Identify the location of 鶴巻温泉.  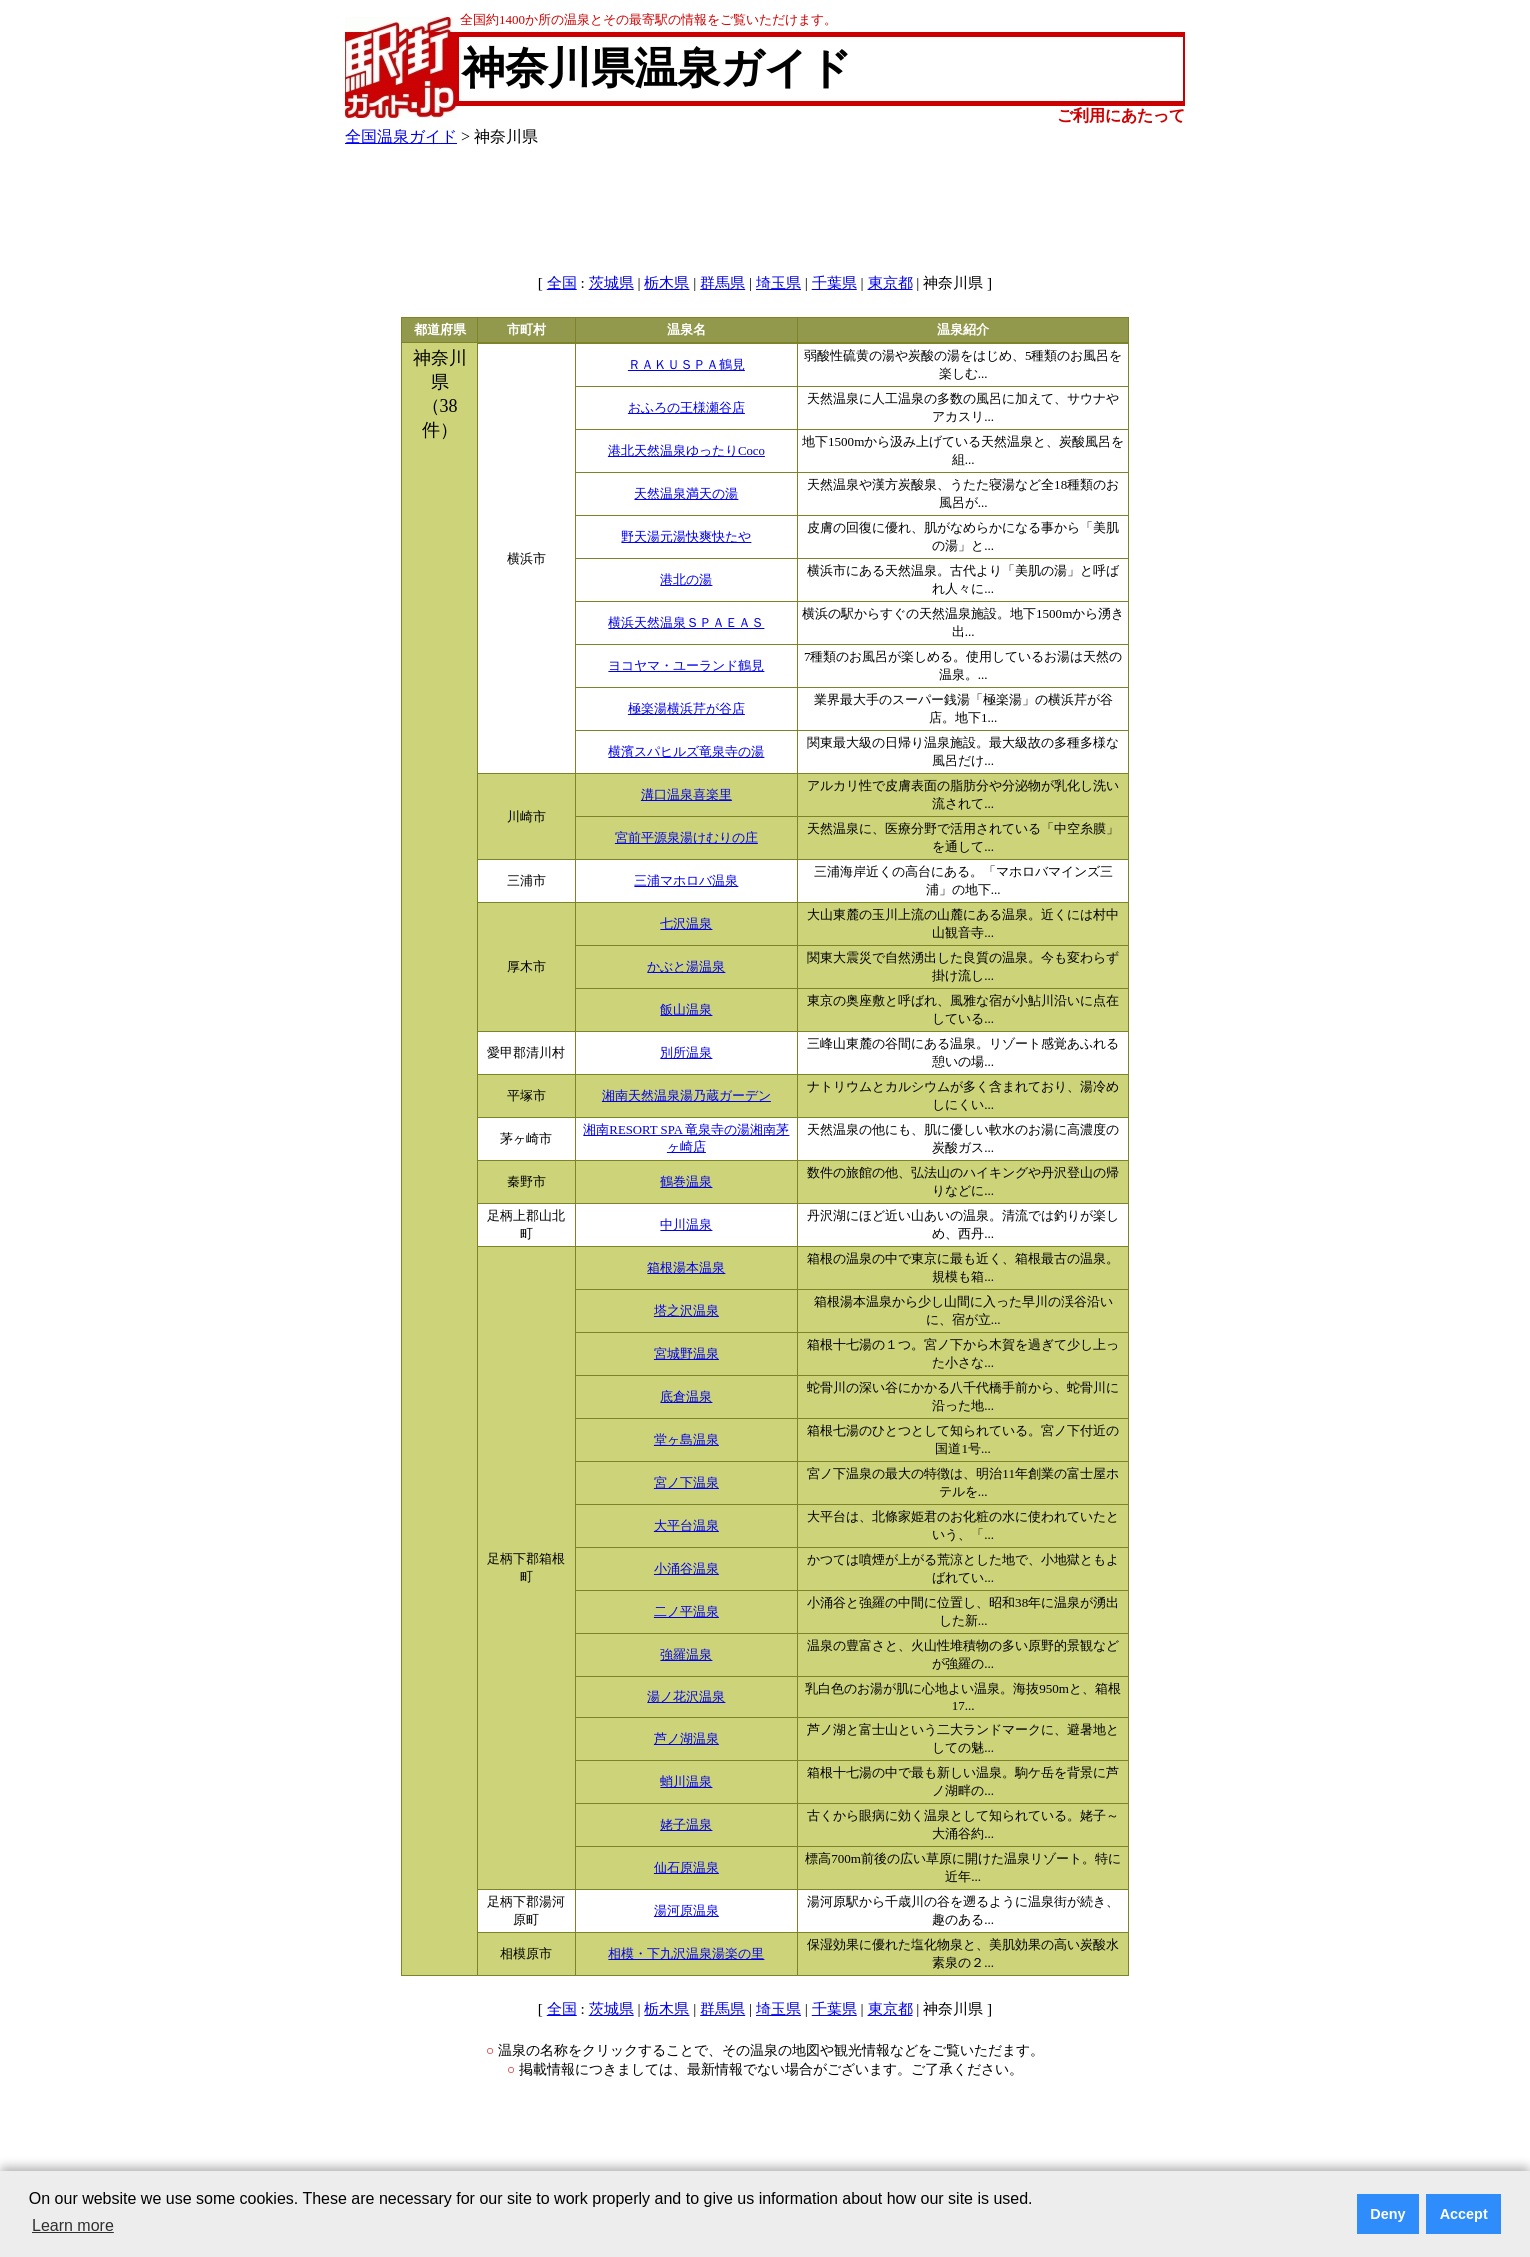
(686, 1182).